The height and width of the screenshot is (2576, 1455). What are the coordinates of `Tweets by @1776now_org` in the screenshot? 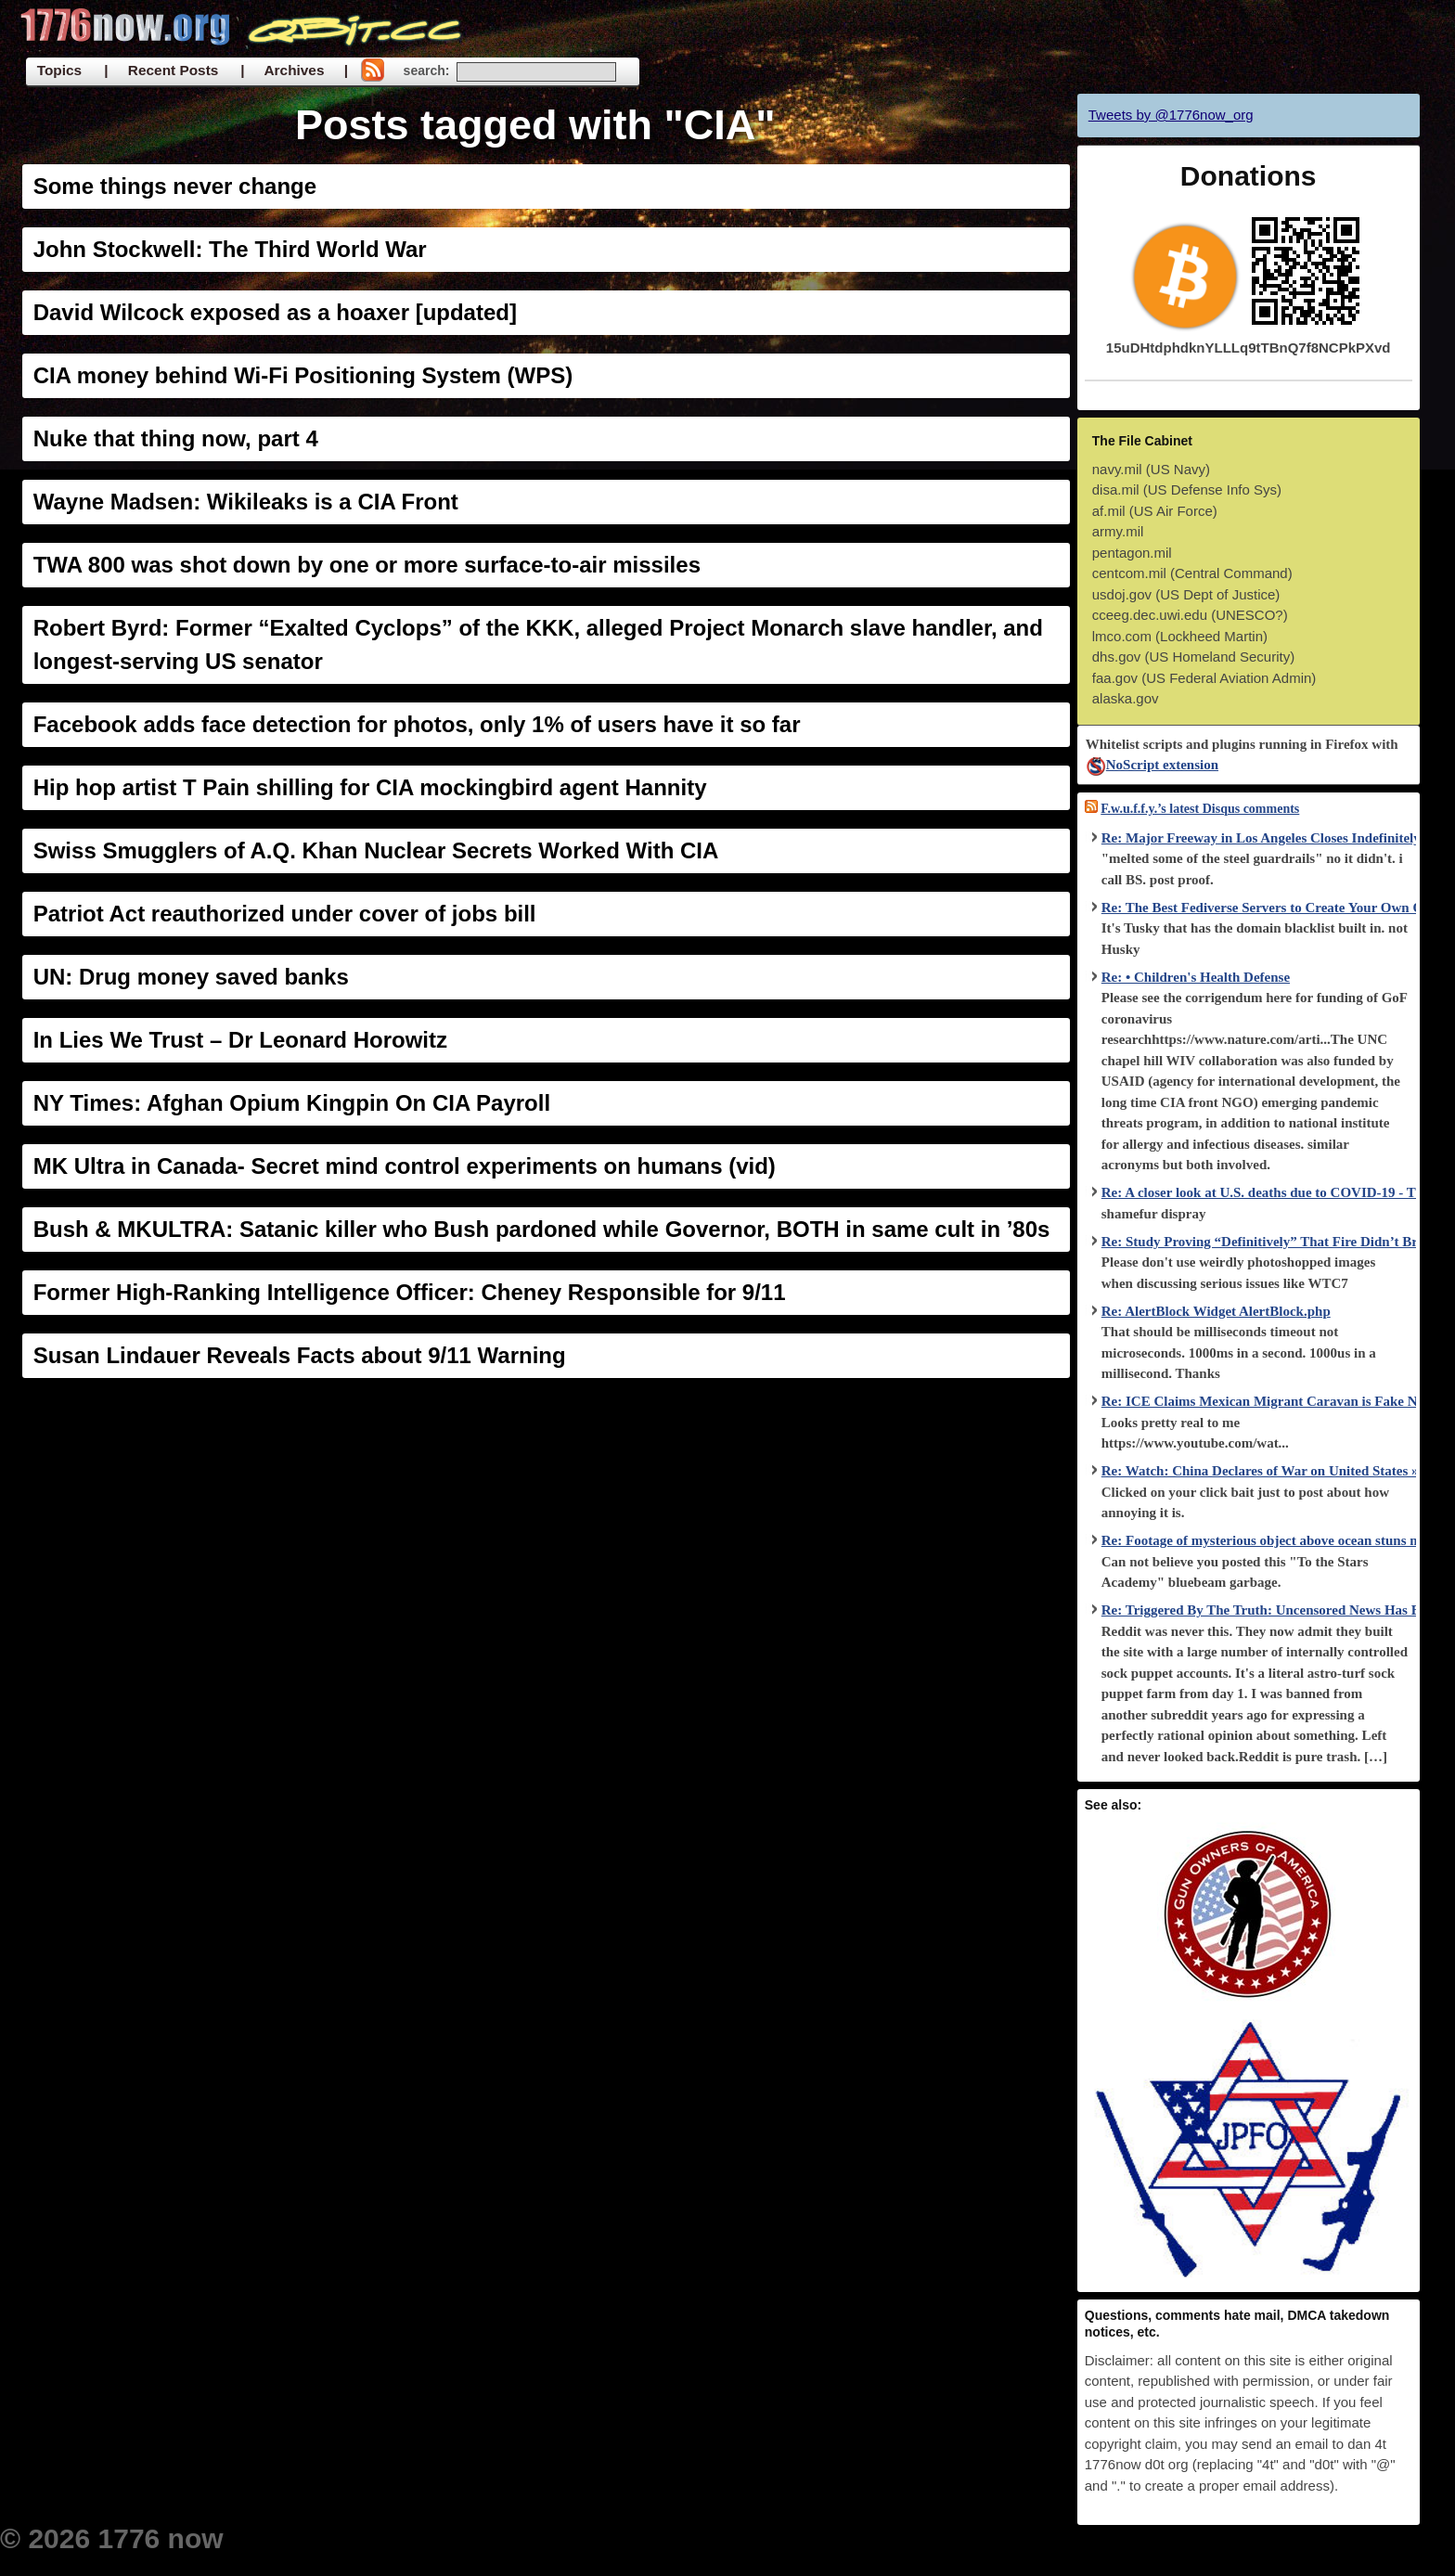 It's located at (1171, 114).